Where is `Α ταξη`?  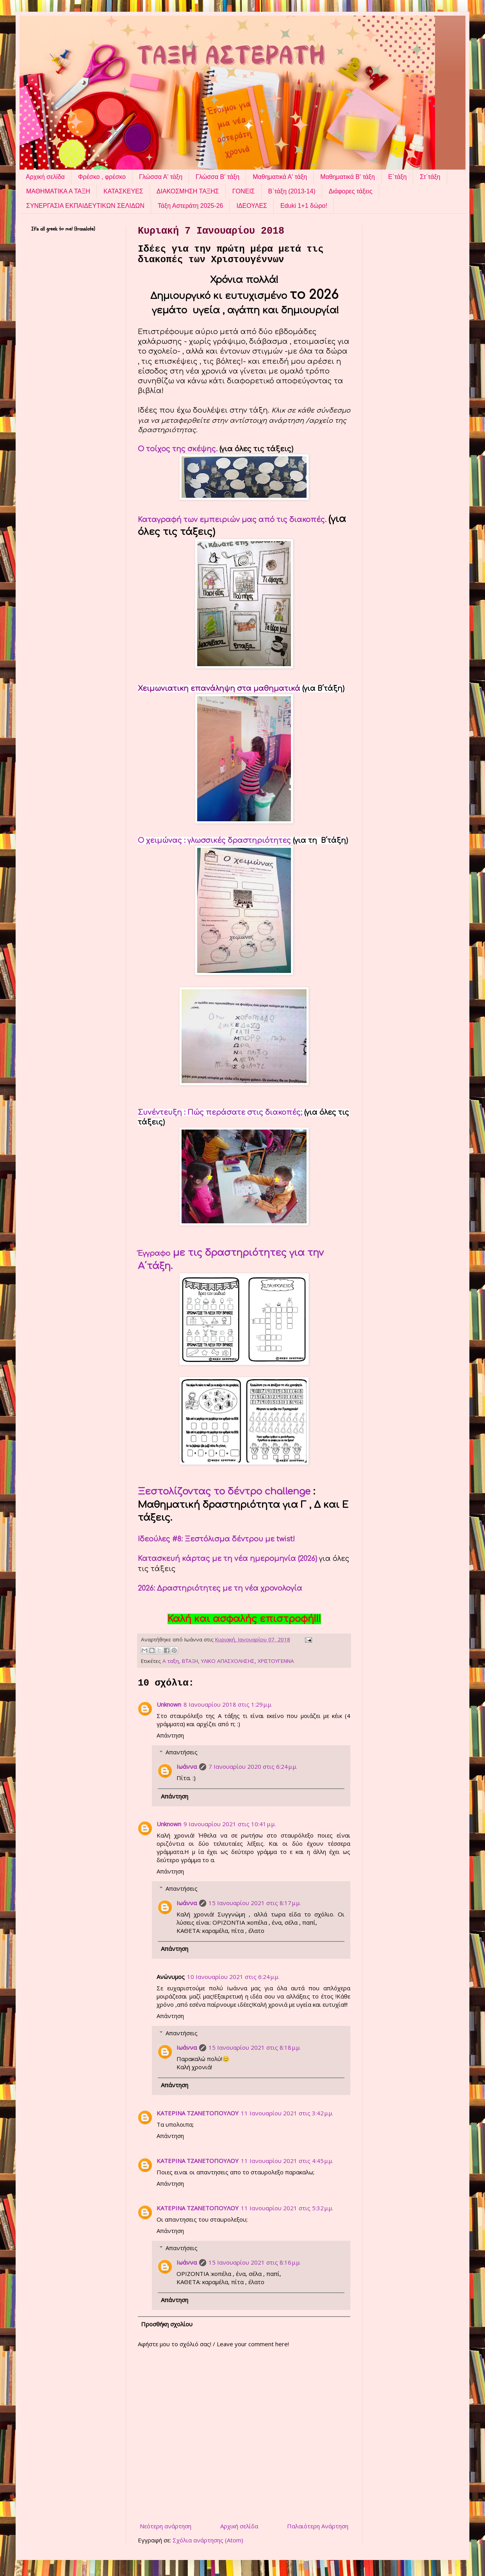 Α ταξη is located at coordinates (170, 1660).